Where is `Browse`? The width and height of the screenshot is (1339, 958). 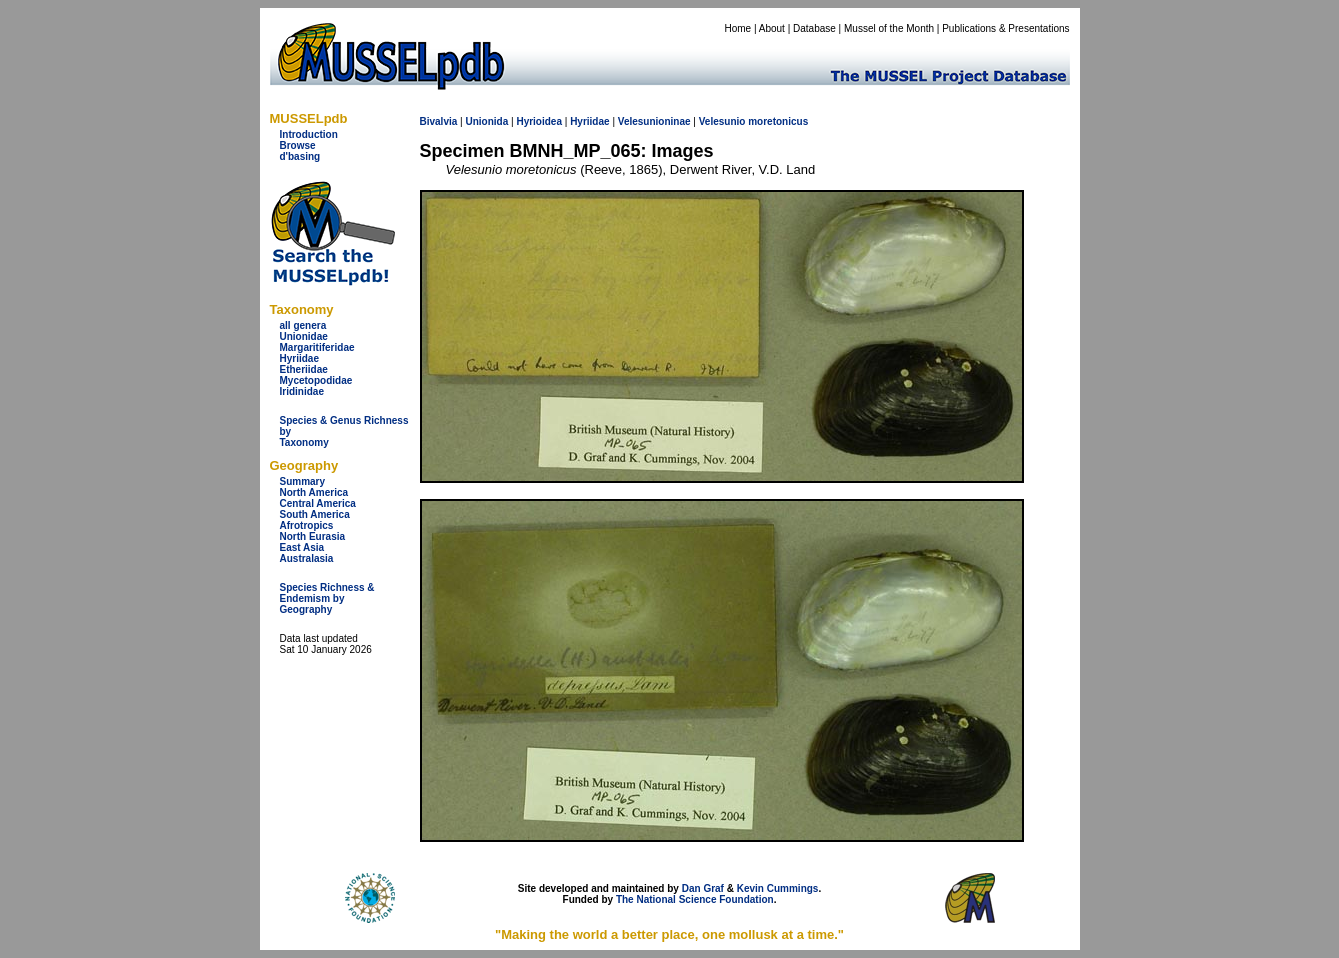 Browse is located at coordinates (298, 145).